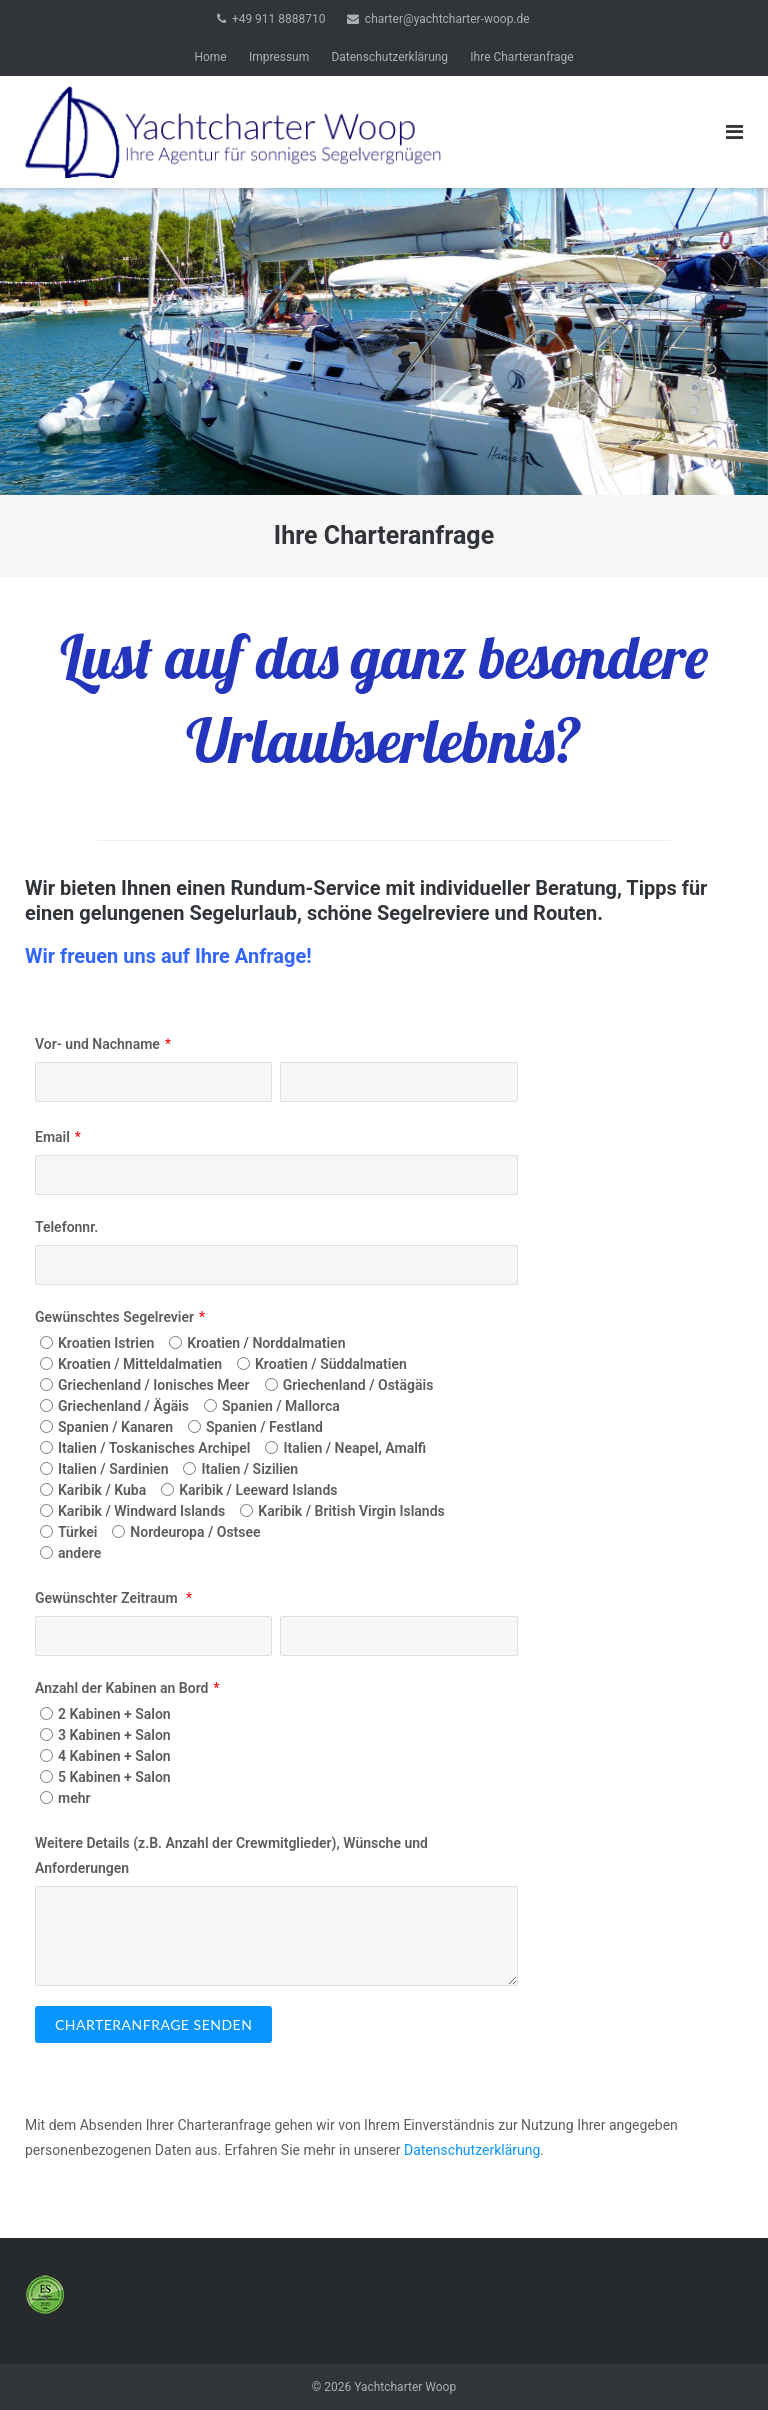  I want to click on 5 Kabinen + Salon, so click(114, 1777).